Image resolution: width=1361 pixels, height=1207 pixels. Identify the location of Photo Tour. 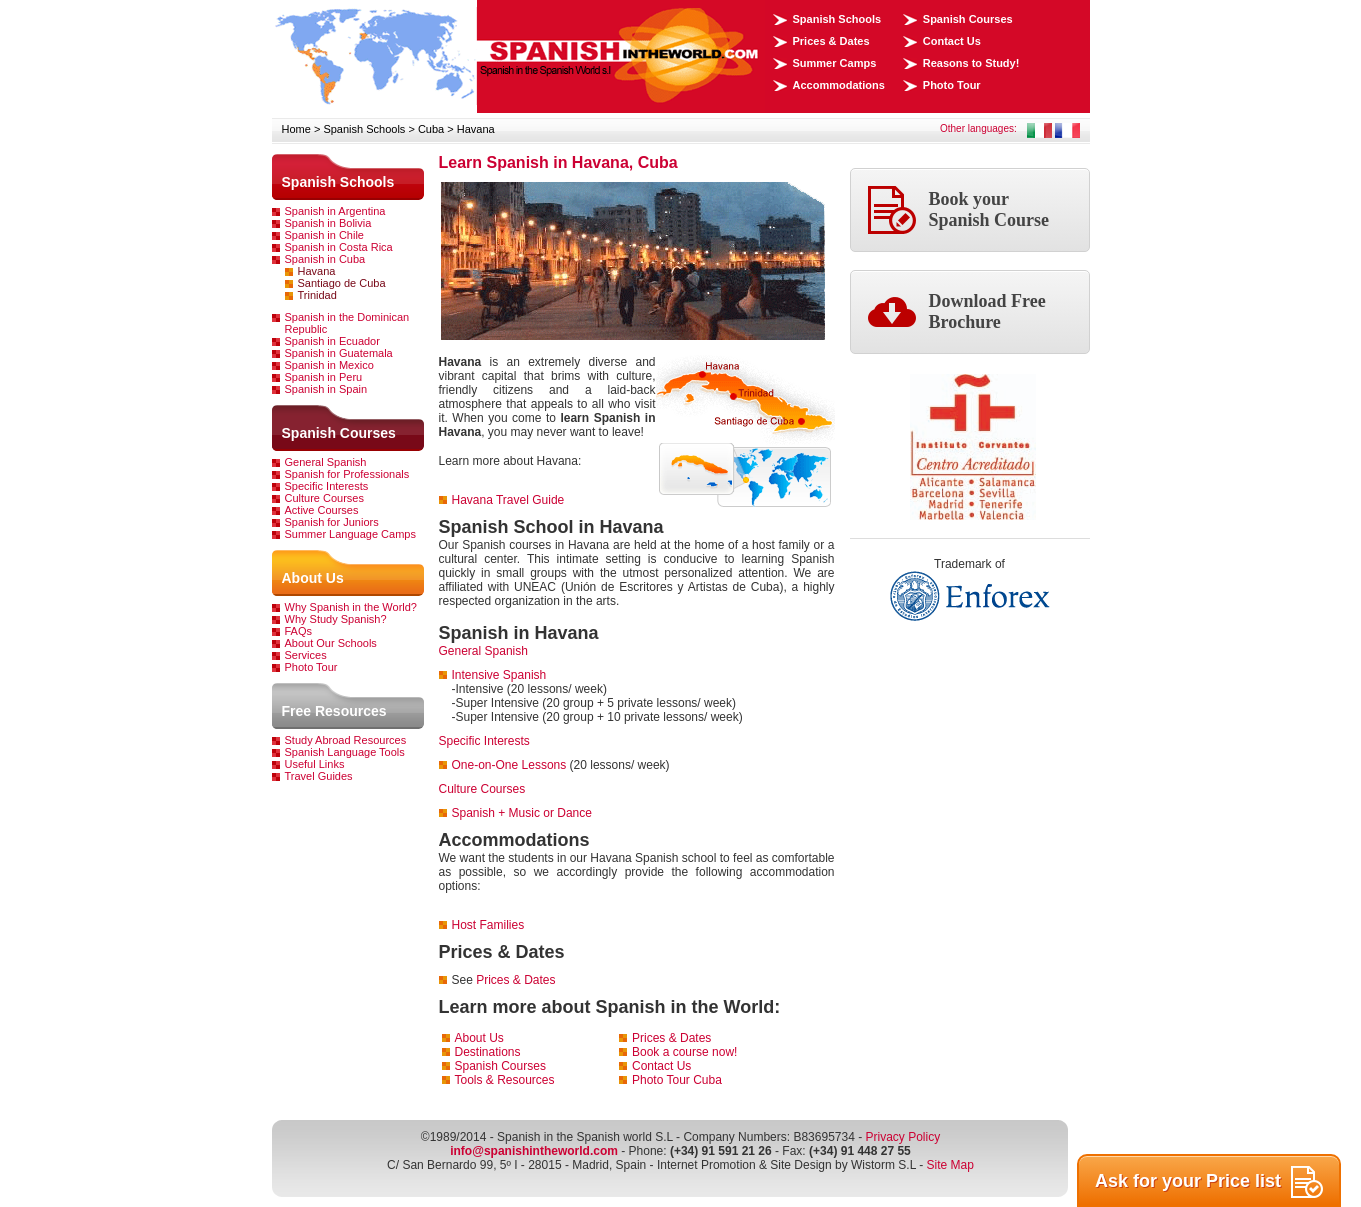
(952, 85).